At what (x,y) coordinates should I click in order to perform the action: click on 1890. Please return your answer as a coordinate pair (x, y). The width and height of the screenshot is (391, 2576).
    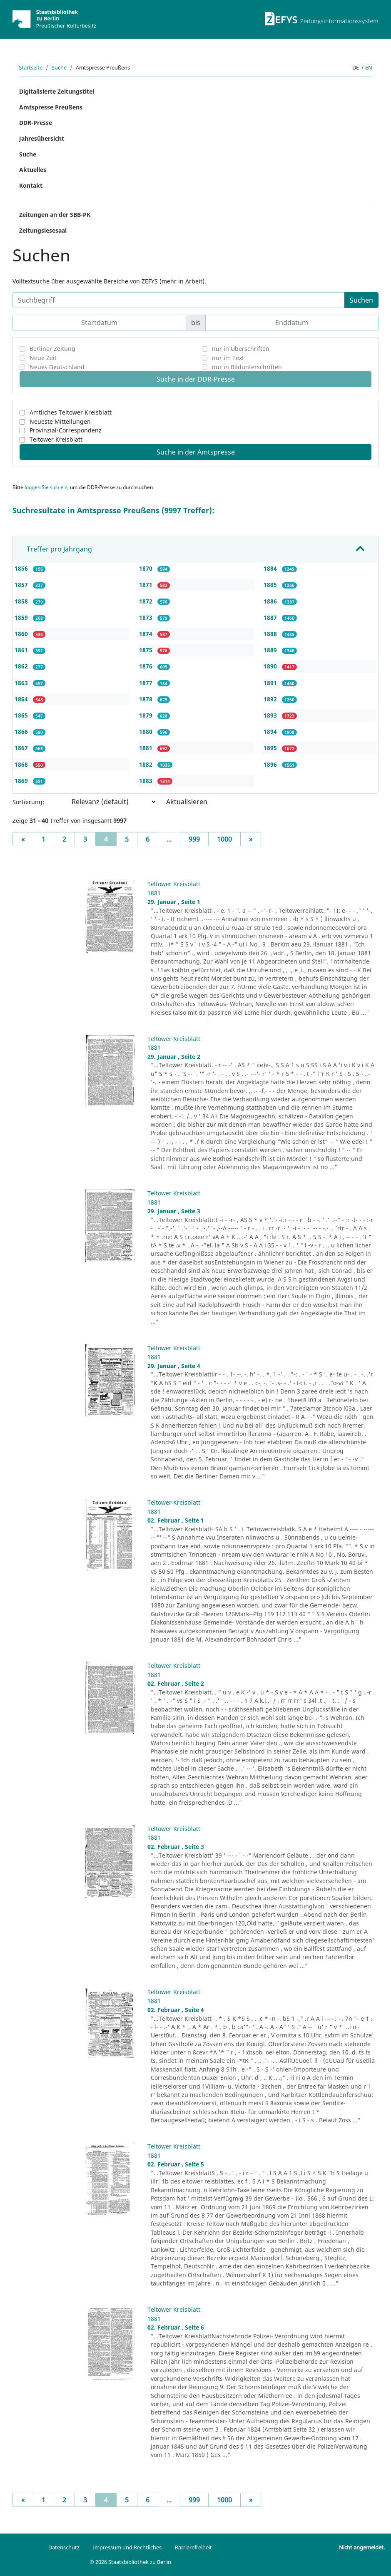
    Looking at the image, I should click on (271, 666).